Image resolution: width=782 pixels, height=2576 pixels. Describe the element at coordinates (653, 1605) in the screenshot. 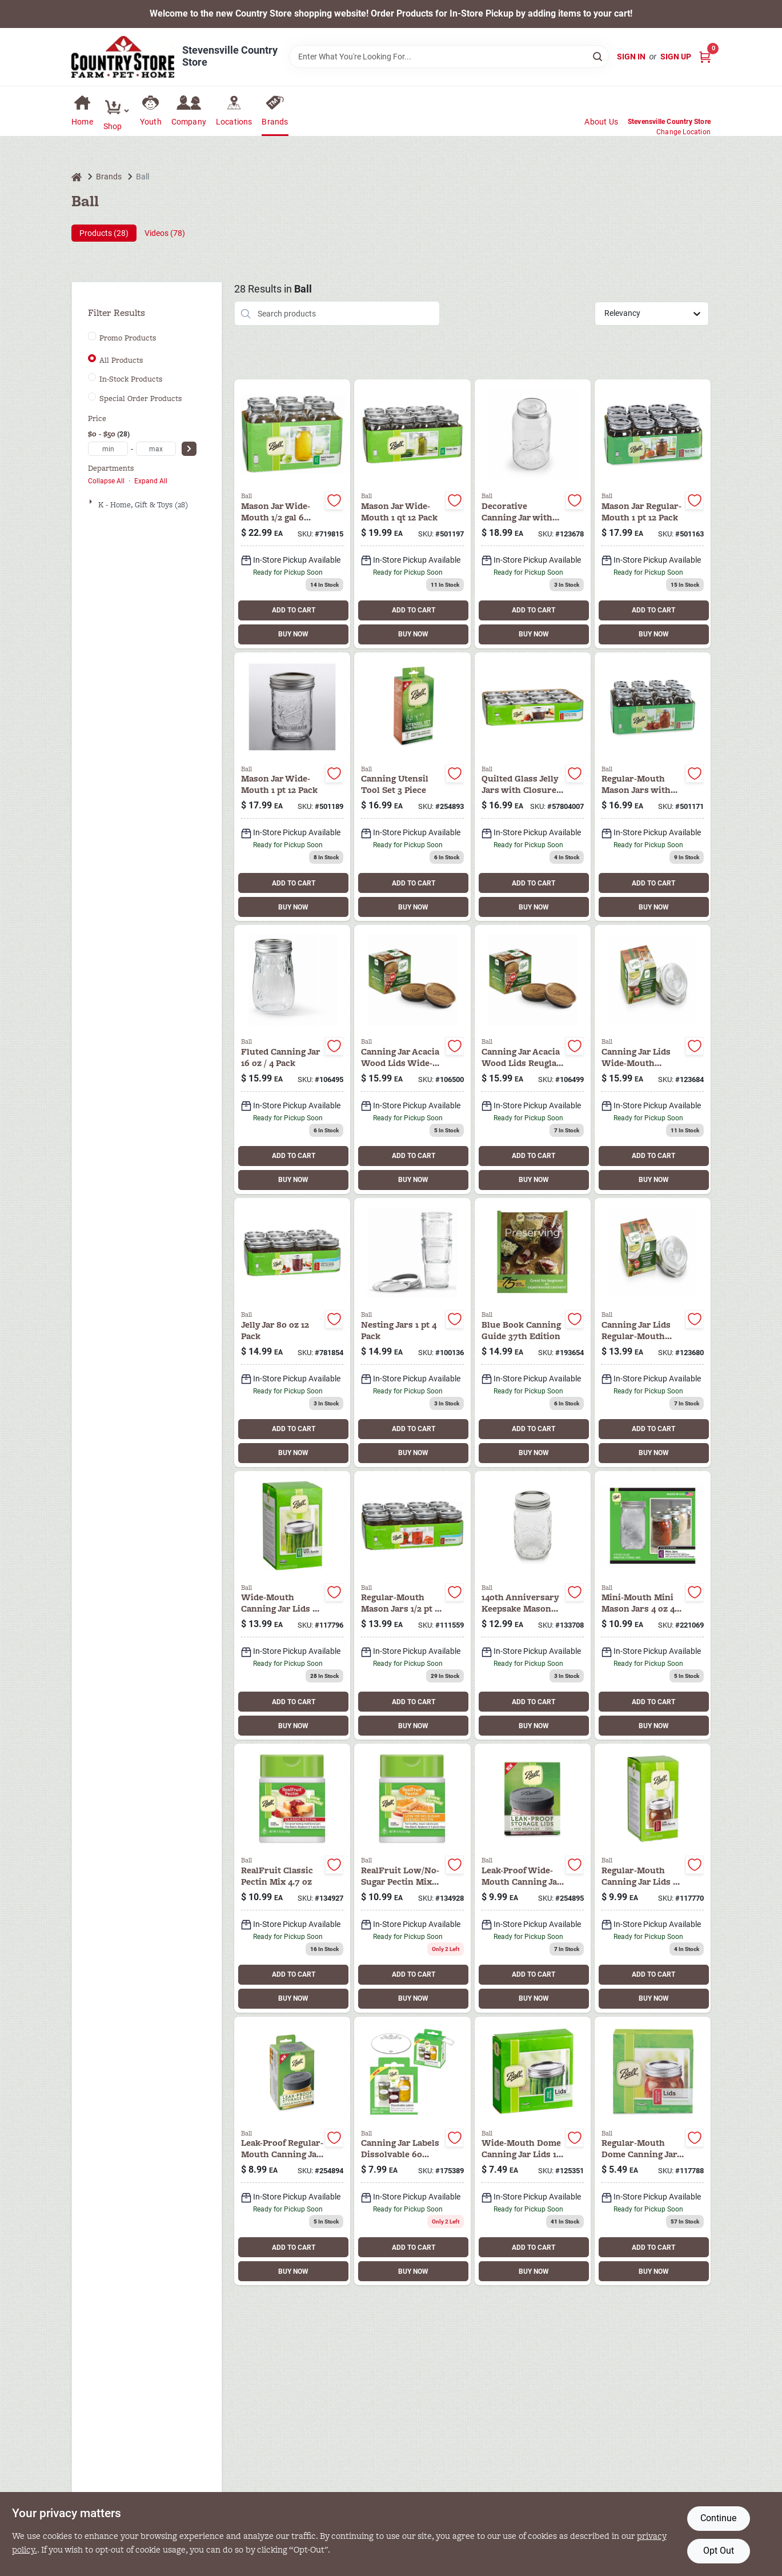

I see `[Go to miniature-storage-jars-014400801006 product page]` at that location.